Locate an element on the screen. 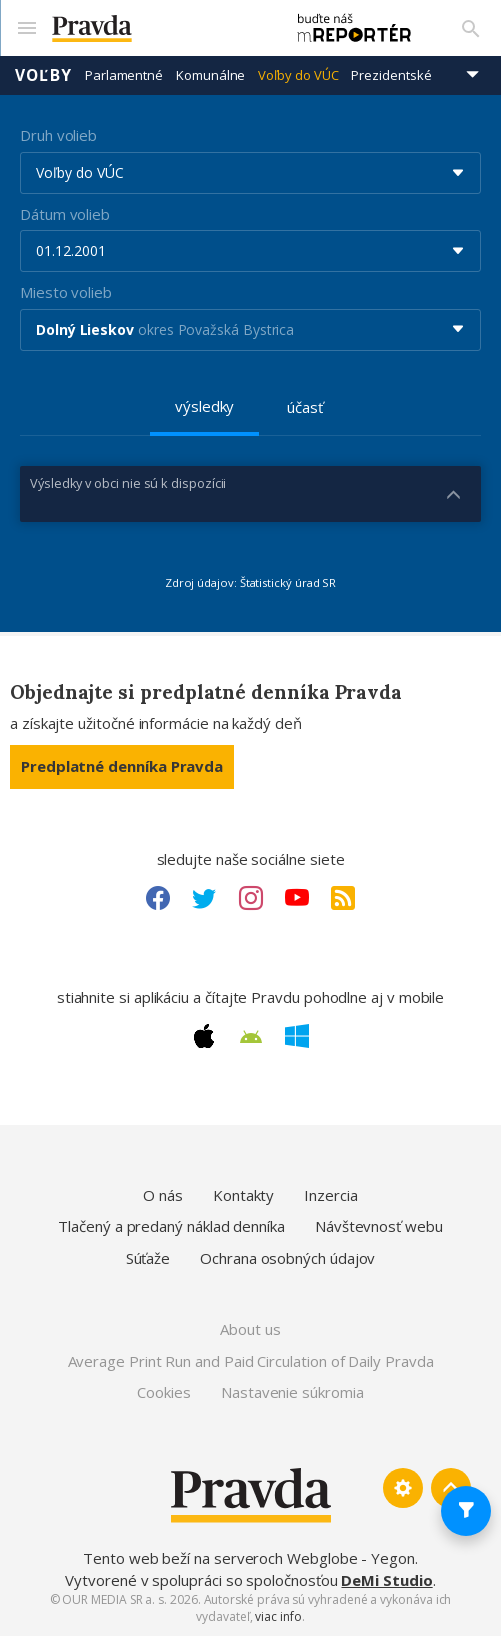 Image resolution: width=501 pixels, height=1636 pixels. Inzercia is located at coordinates (330, 1195).